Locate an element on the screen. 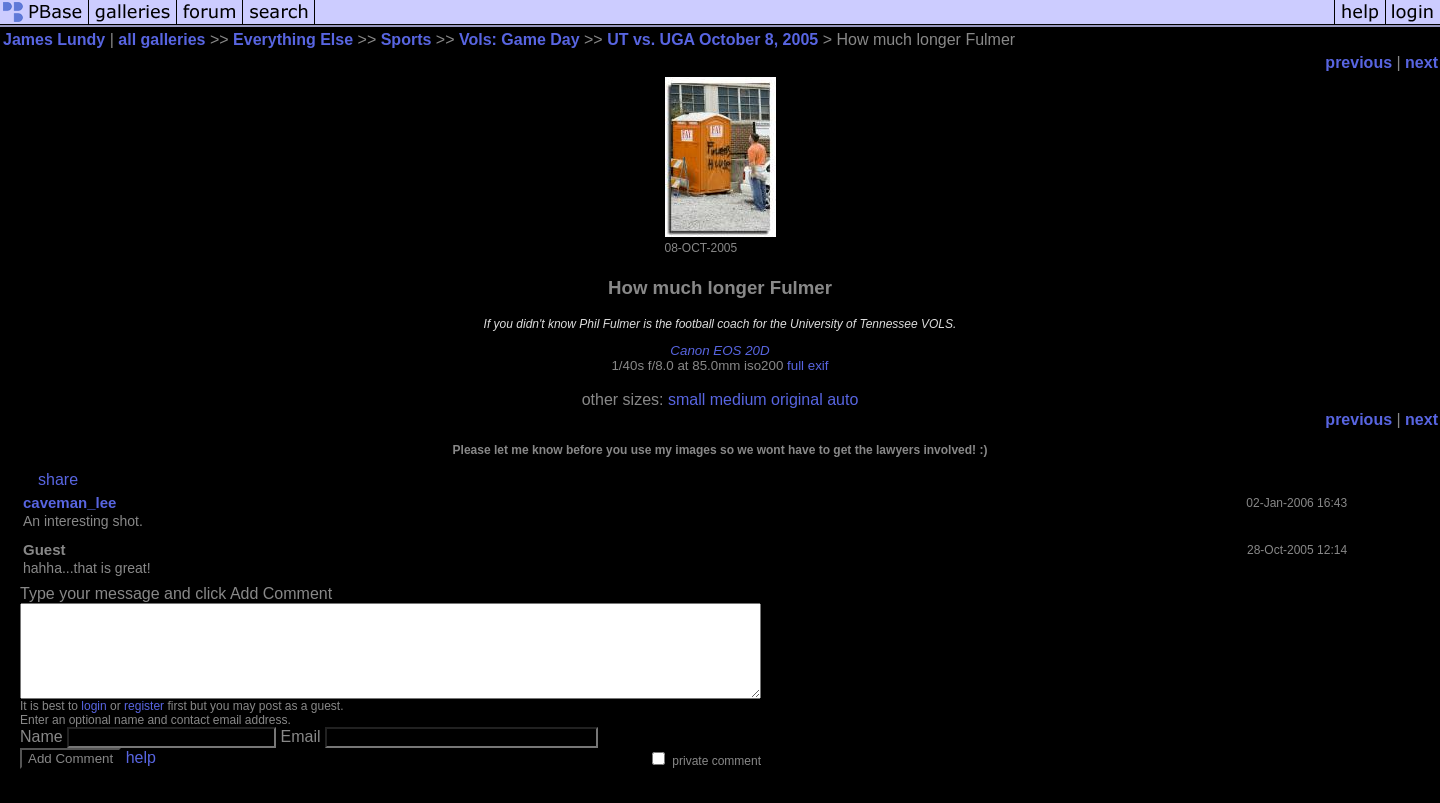 The image size is (1440, 803). UT vs. UGA October 8, 2005 is located at coordinates (712, 39).